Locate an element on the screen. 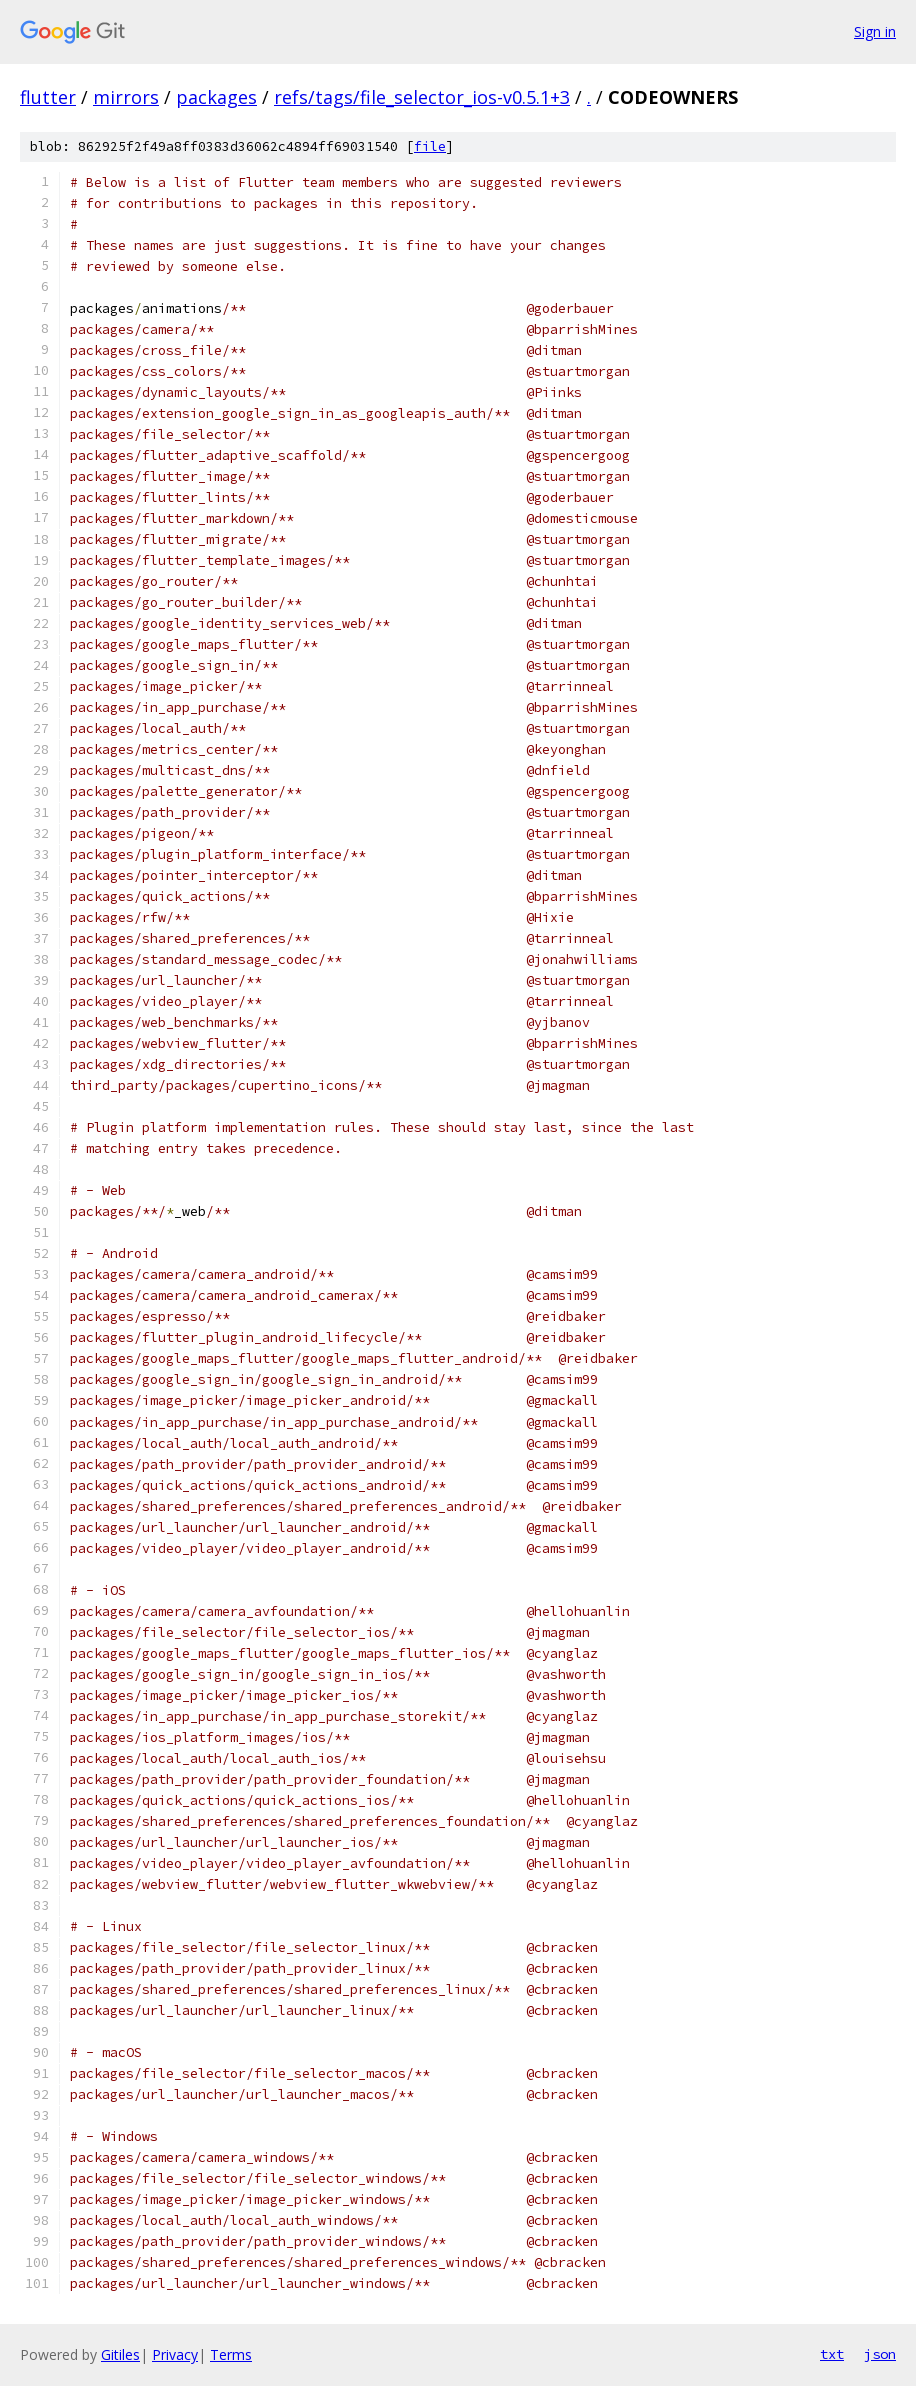 This screenshot has height=2386, width=916. Privacy is located at coordinates (175, 2354).